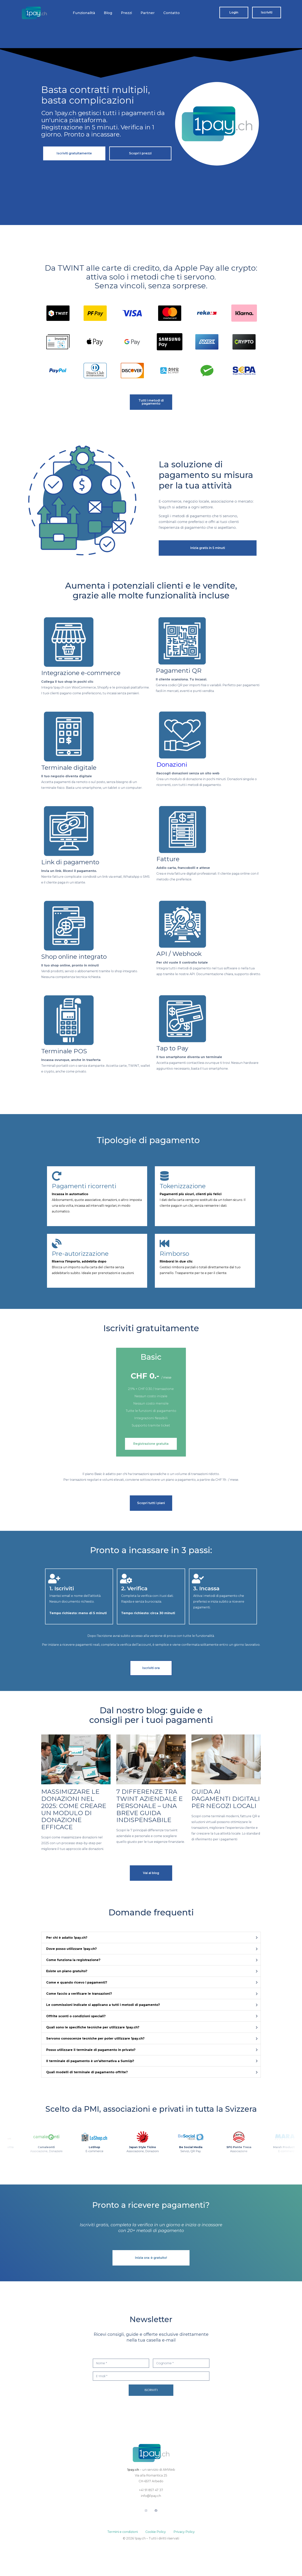 This screenshot has height=2576, width=302. What do you see at coordinates (171, 764) in the screenshot?
I see `Donazioni` at bounding box center [171, 764].